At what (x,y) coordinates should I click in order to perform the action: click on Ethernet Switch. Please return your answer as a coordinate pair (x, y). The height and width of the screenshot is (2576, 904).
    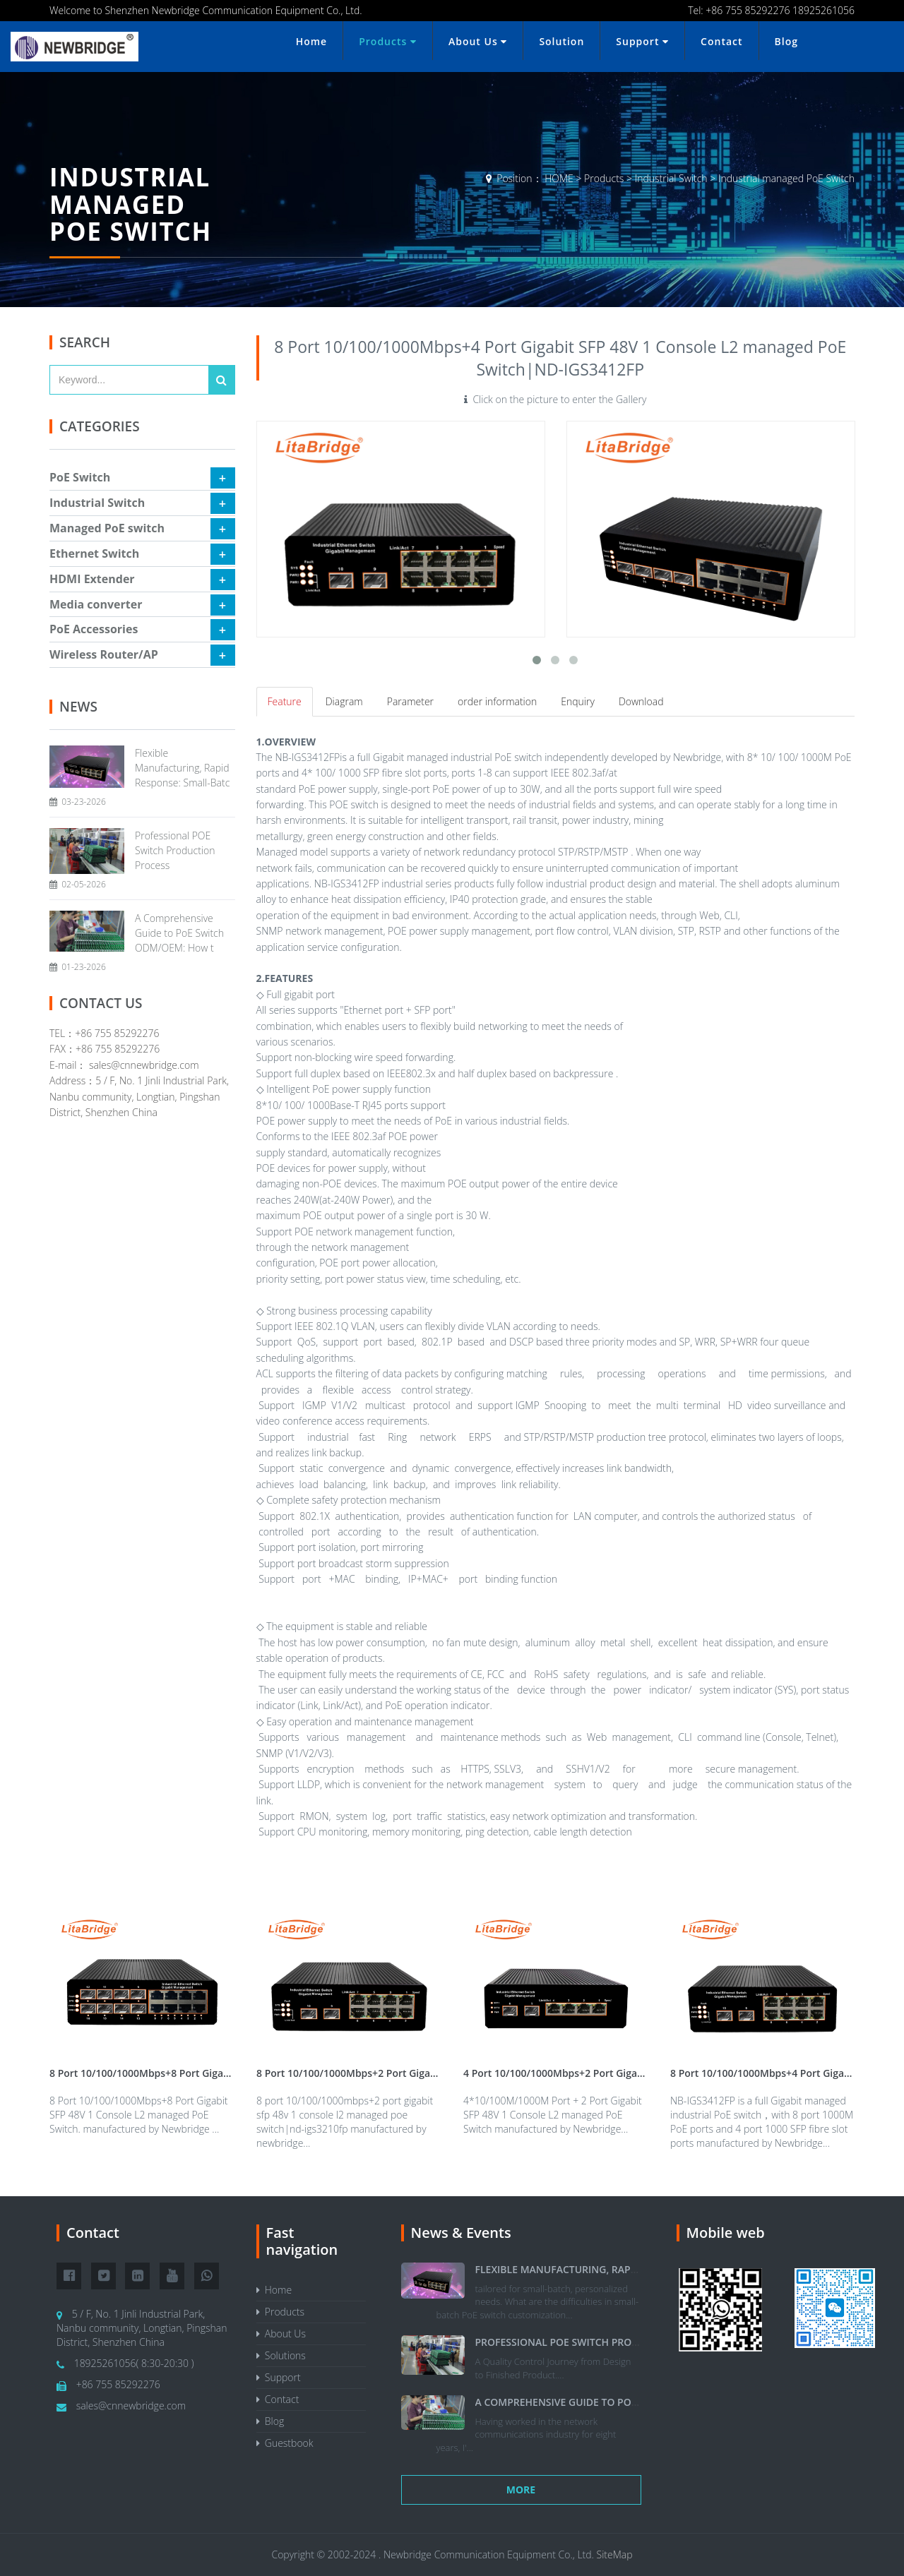
    Looking at the image, I should click on (94, 553).